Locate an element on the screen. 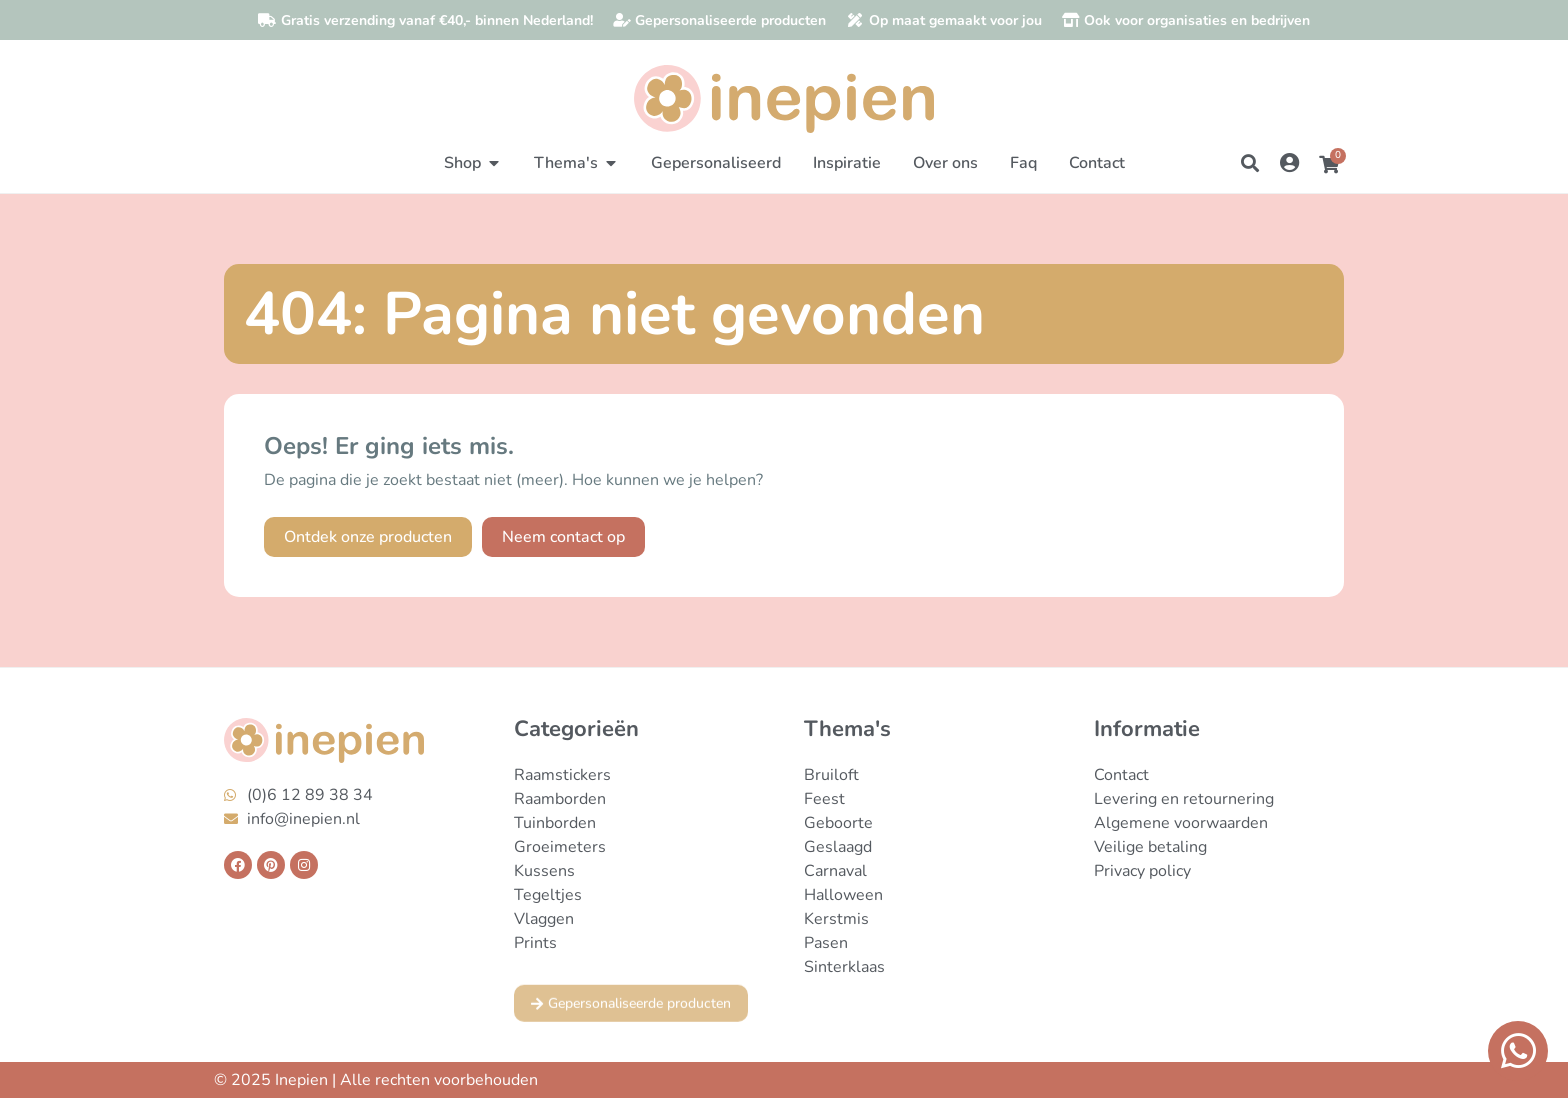 The height and width of the screenshot is (1098, 1568). Thema's is located at coordinates (847, 729).